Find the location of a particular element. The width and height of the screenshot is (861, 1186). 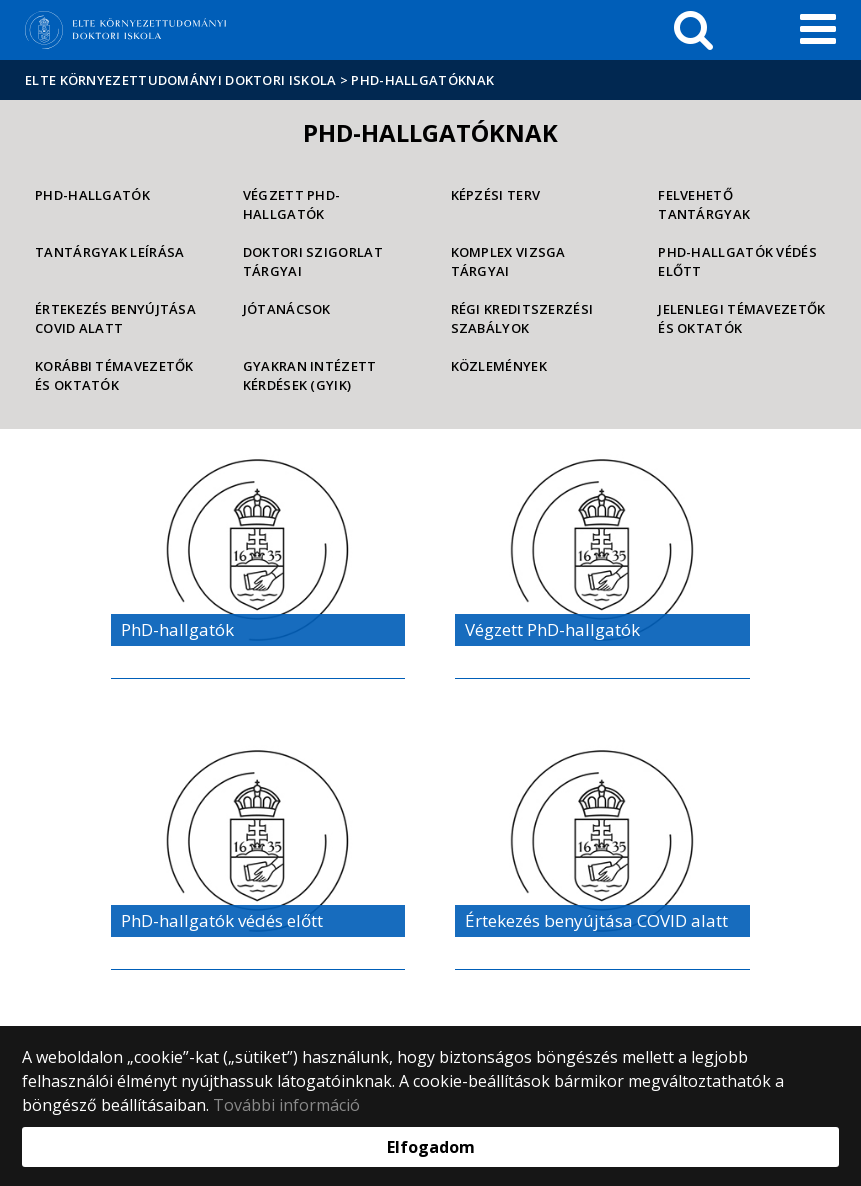

PhD-hallgatók is located at coordinates (92, 195).